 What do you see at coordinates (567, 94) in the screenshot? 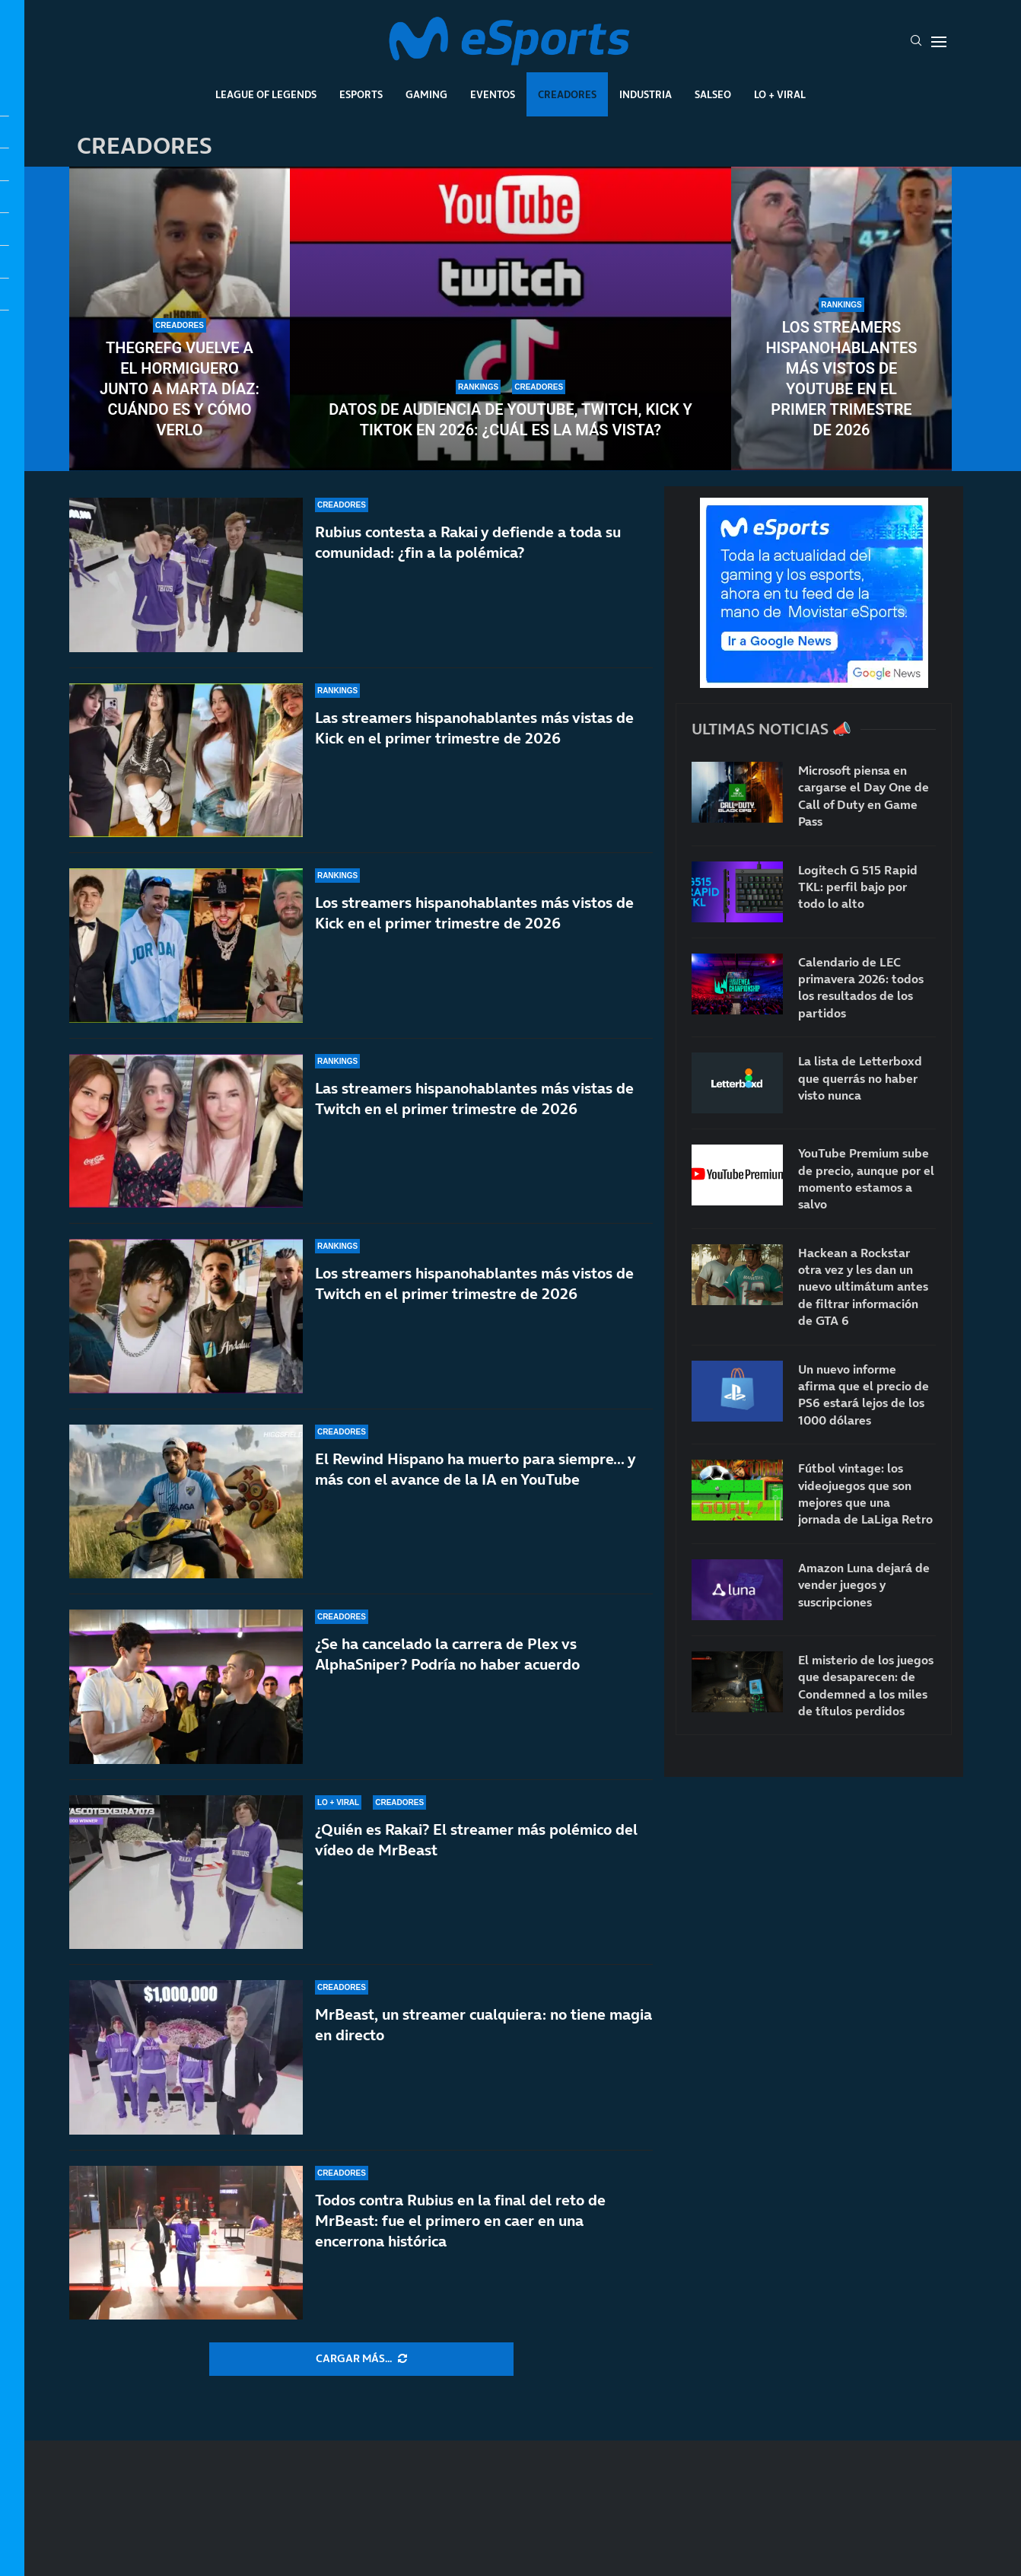
I see `Creadores` at bounding box center [567, 94].